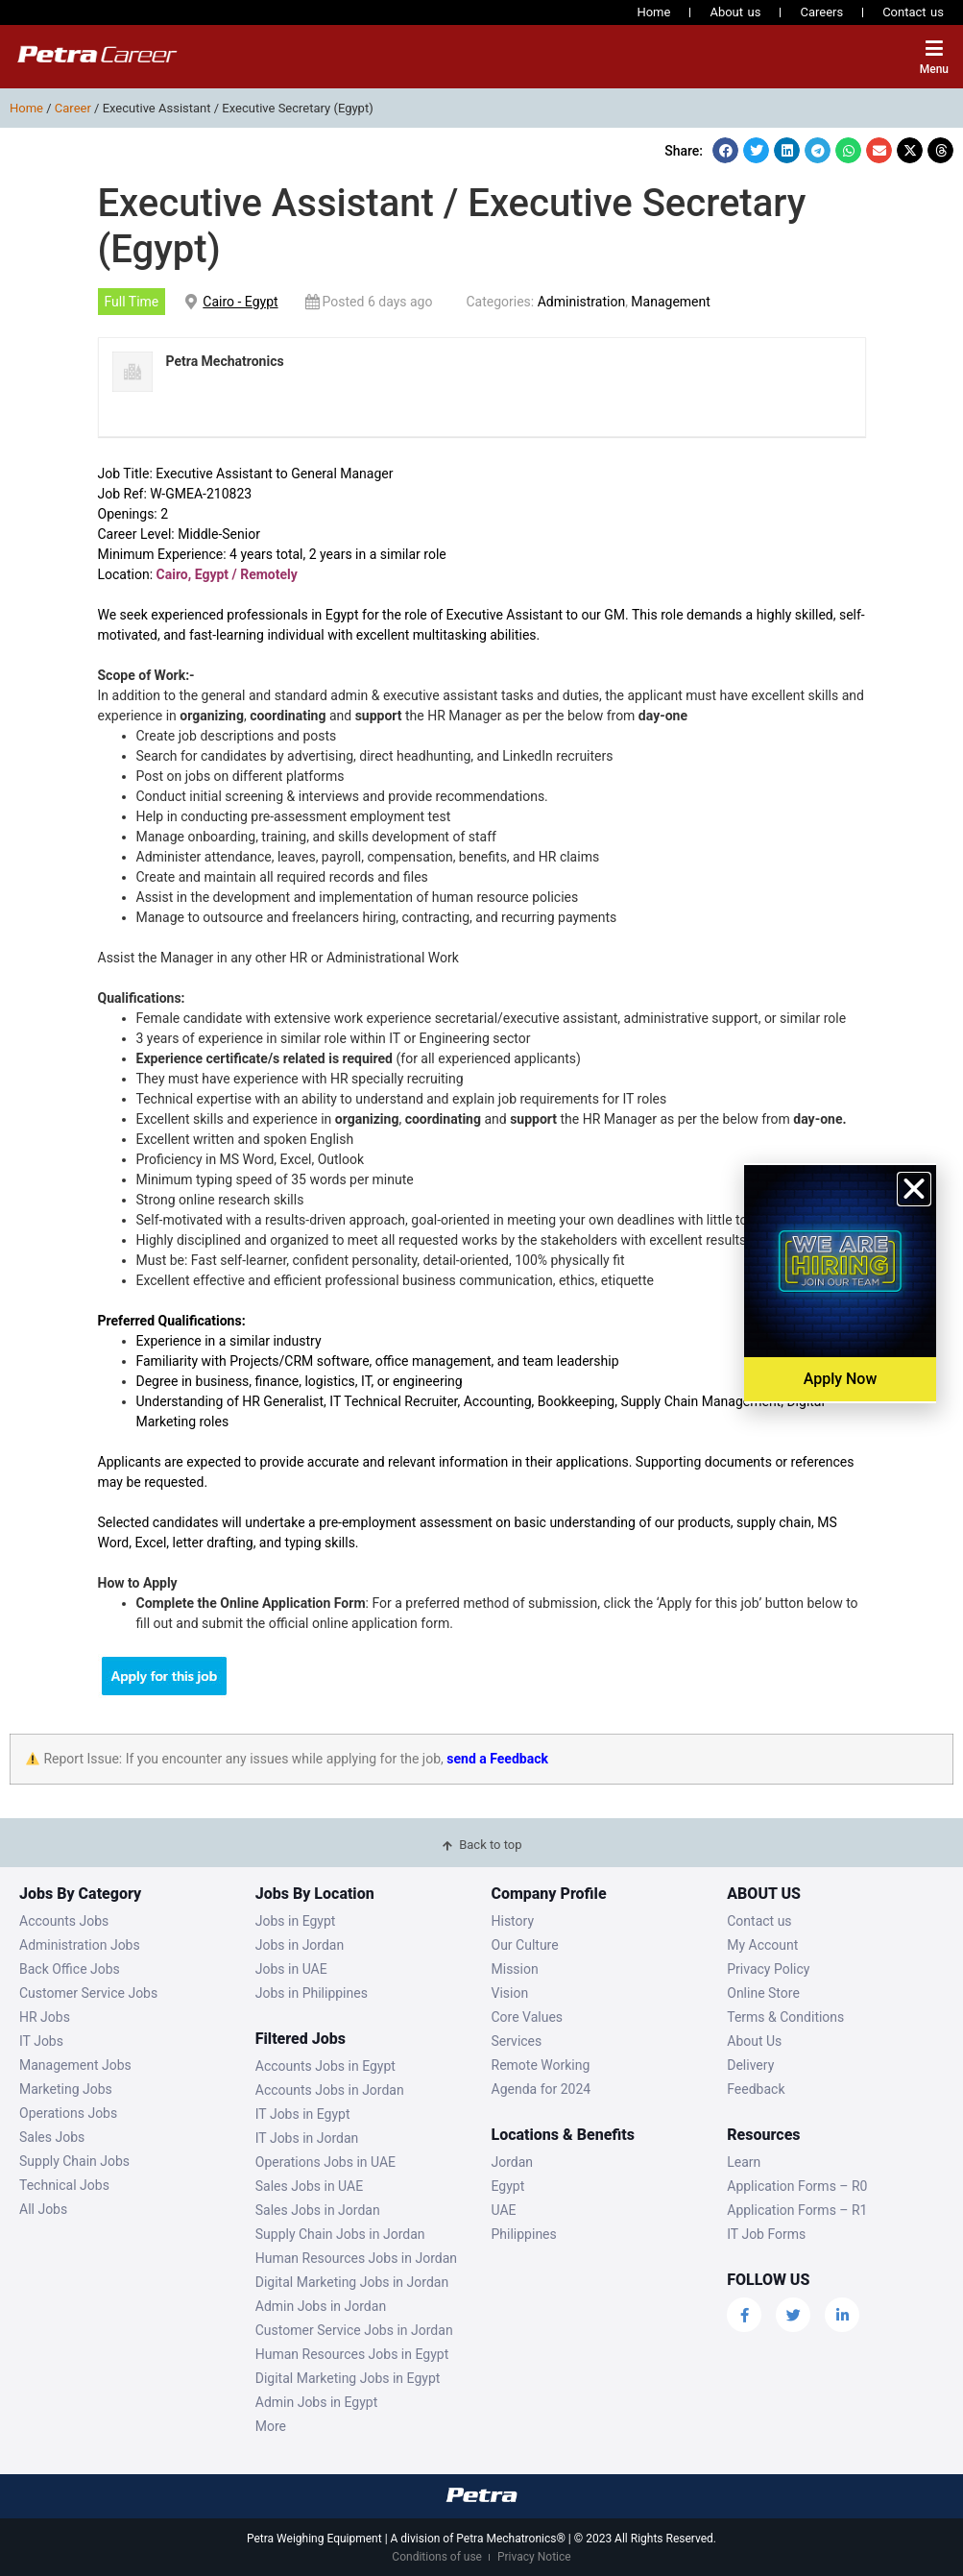 The width and height of the screenshot is (963, 2576). I want to click on Accounts Jobs, so click(63, 1921).